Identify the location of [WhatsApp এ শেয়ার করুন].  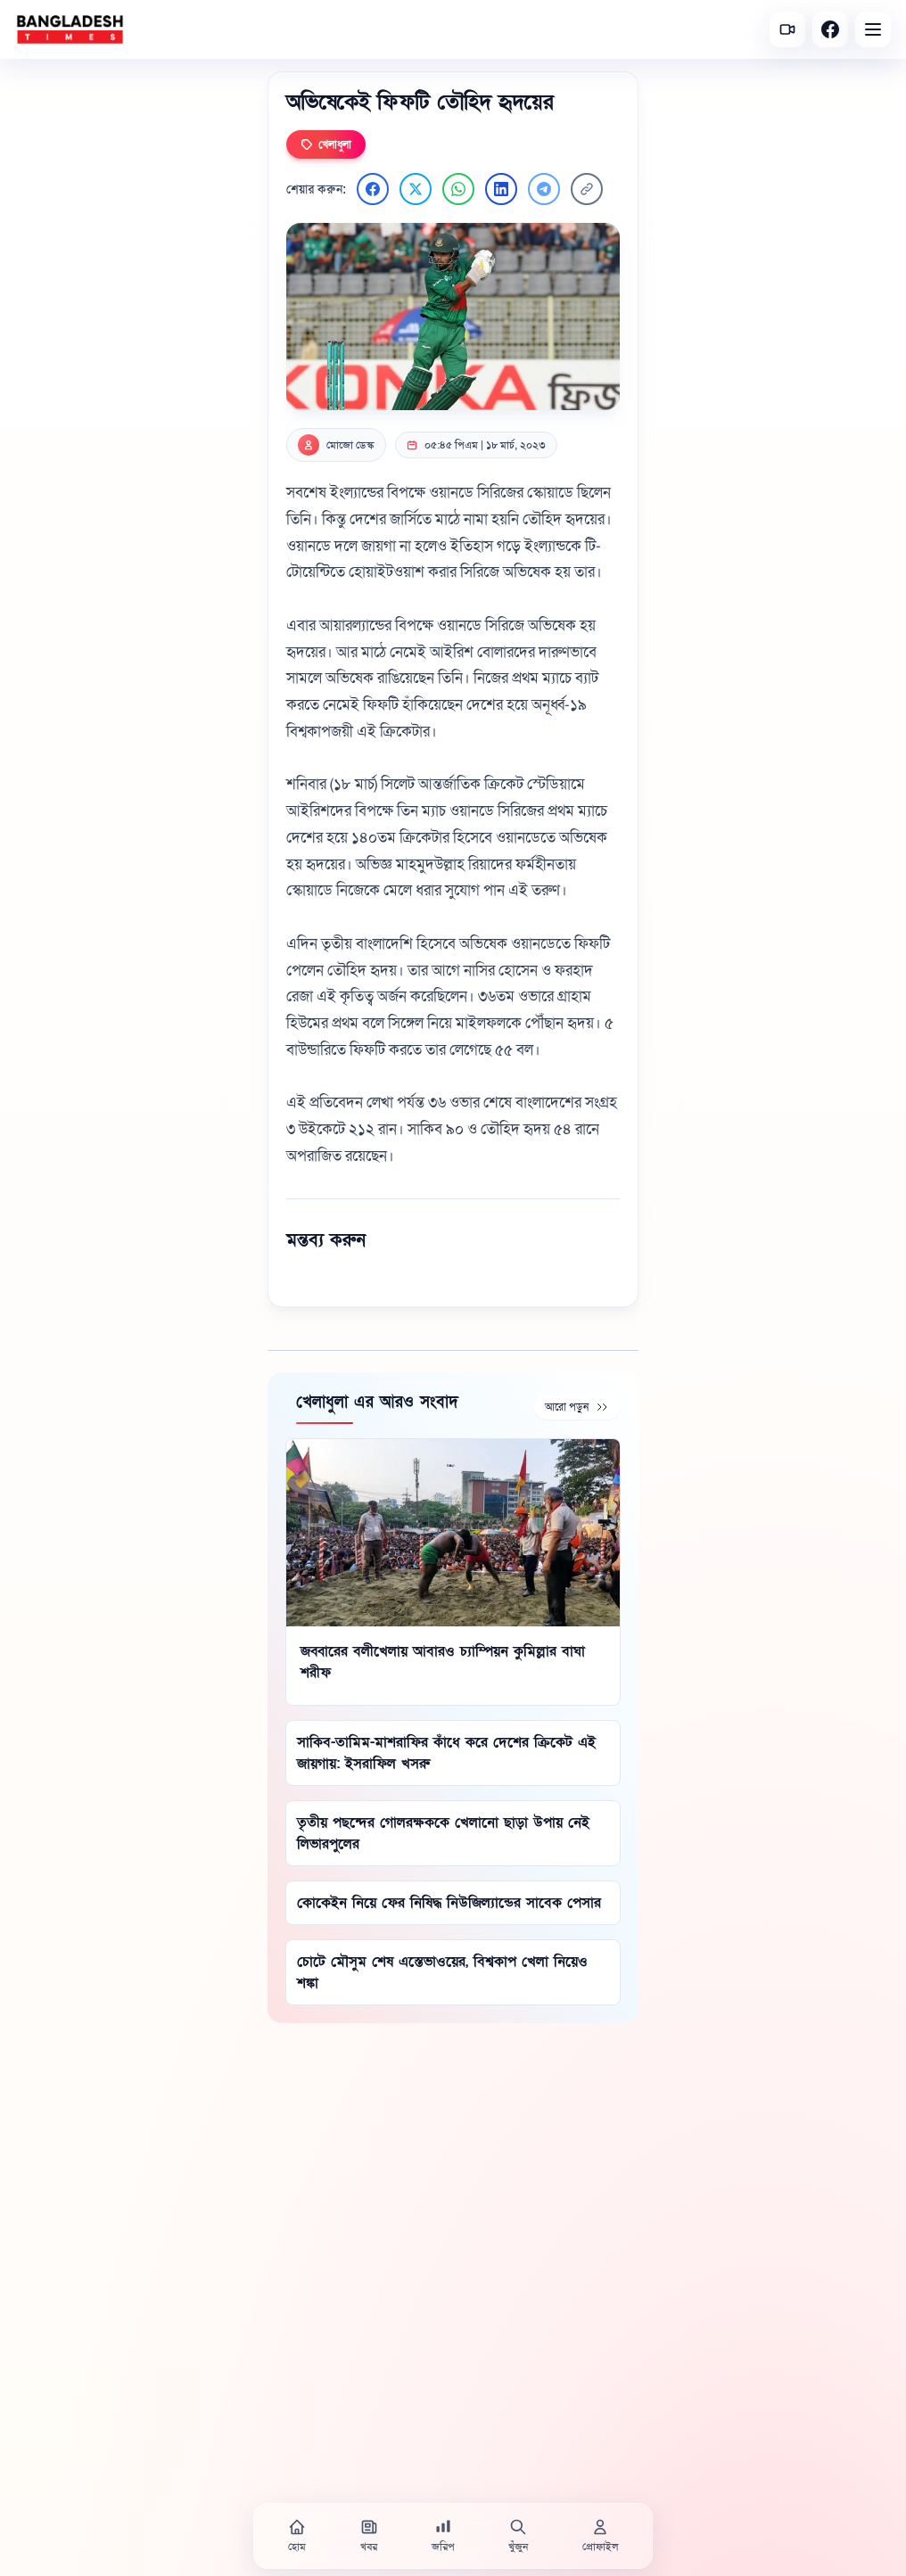
(458, 189).